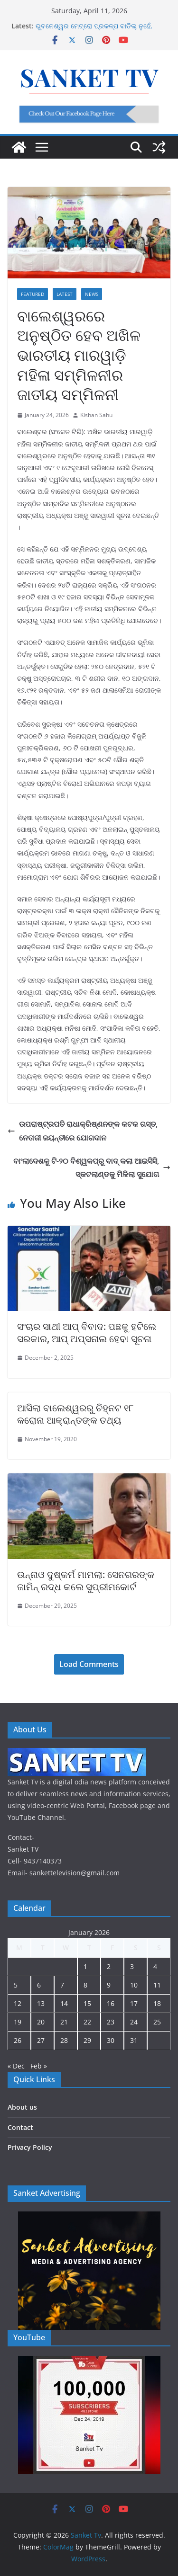  What do you see at coordinates (22, 2107) in the screenshot?
I see `About us` at bounding box center [22, 2107].